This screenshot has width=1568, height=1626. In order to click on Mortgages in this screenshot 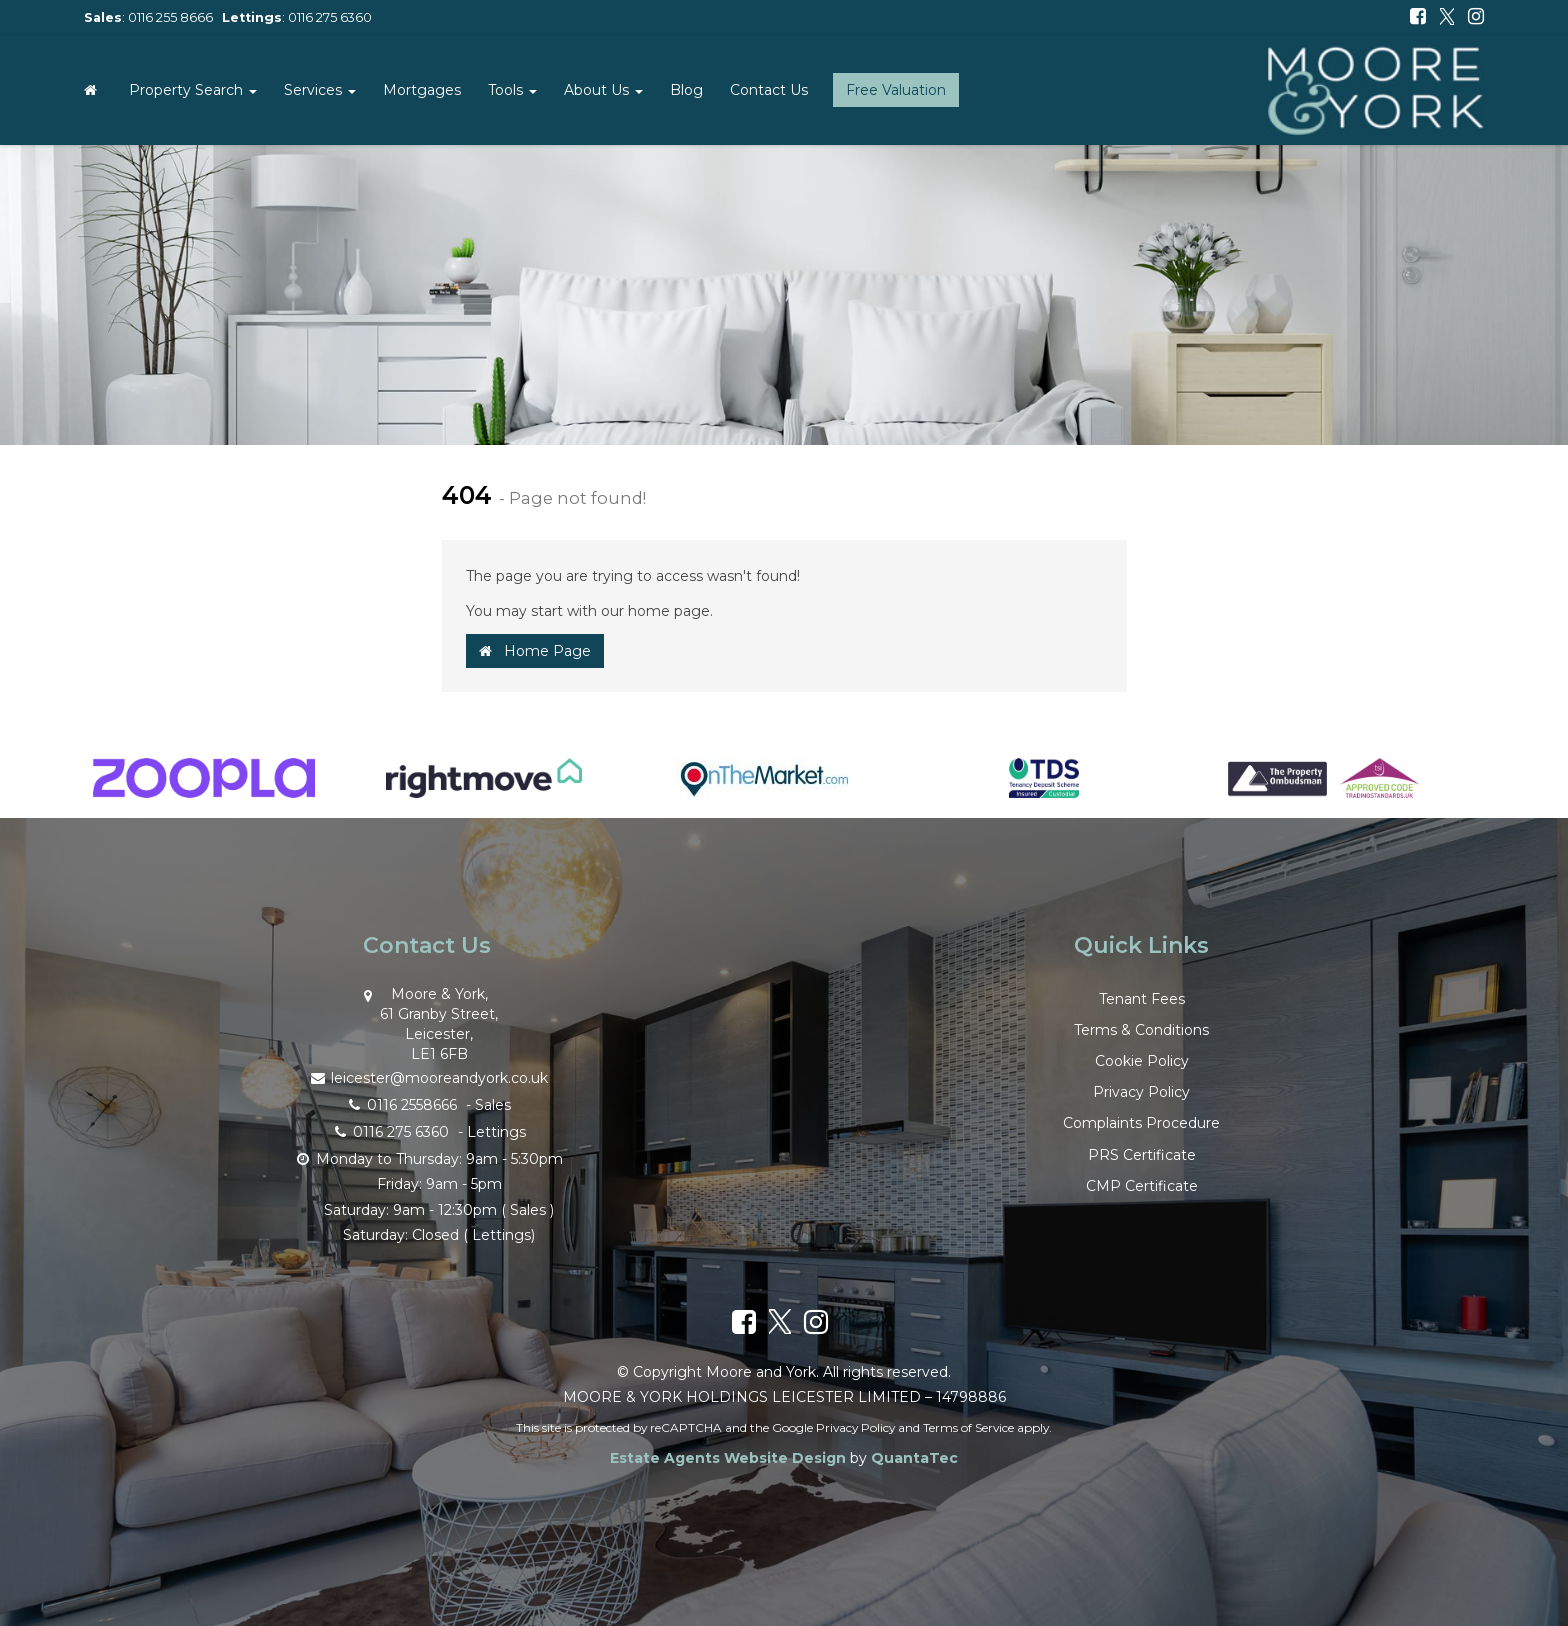, I will do `click(422, 90)`.